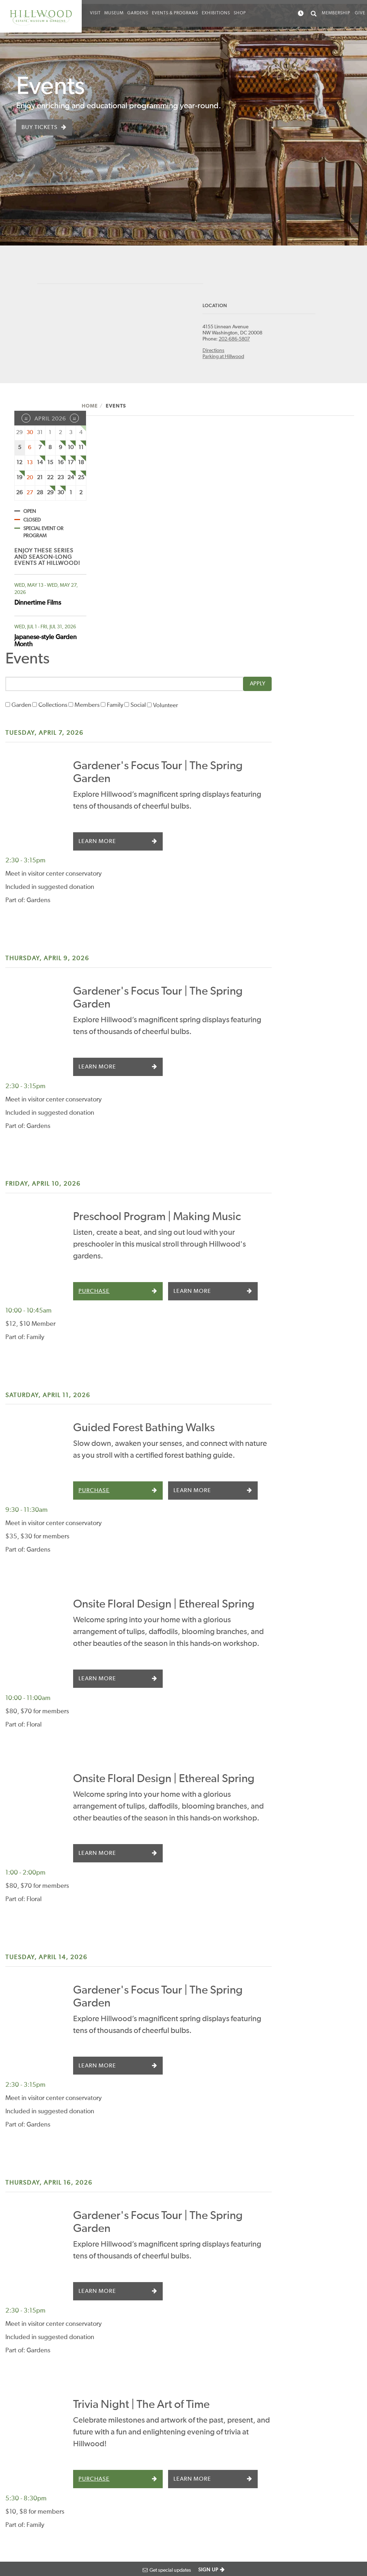 This screenshot has height=2576, width=367. I want to click on Volunteer, so click(254, 487).